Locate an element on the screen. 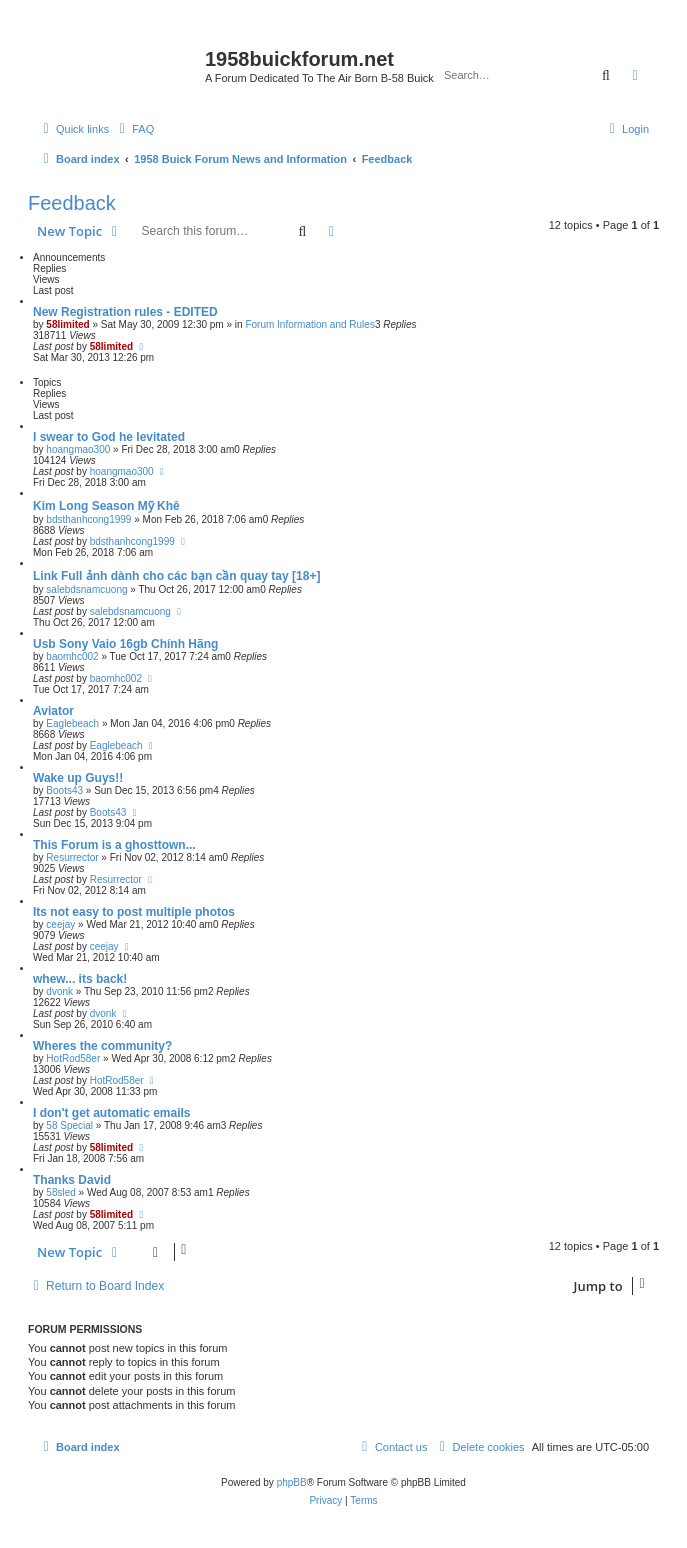 This screenshot has height=1548, width=687. Wake up Guys!! is located at coordinates (78, 778).